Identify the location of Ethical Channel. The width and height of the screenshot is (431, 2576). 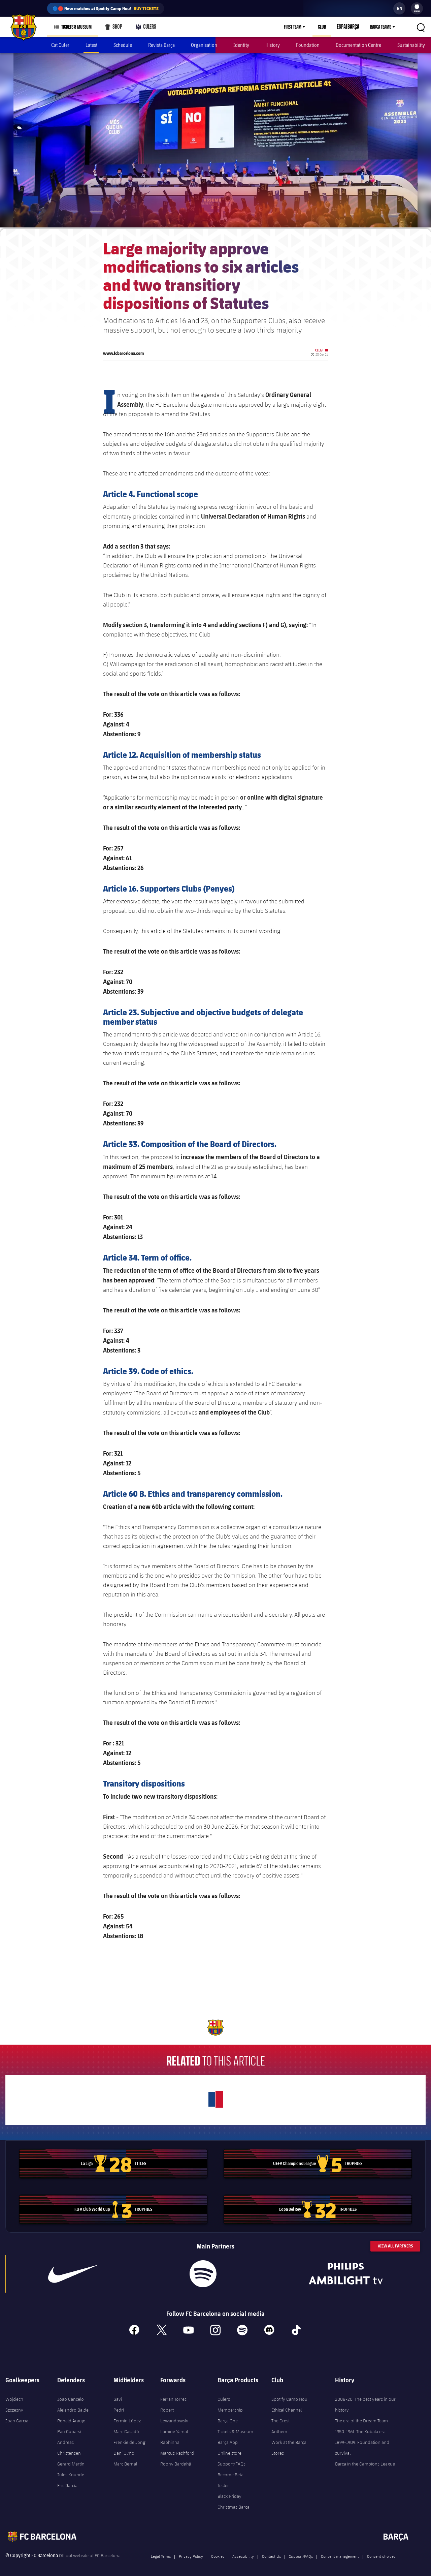
(286, 2405).